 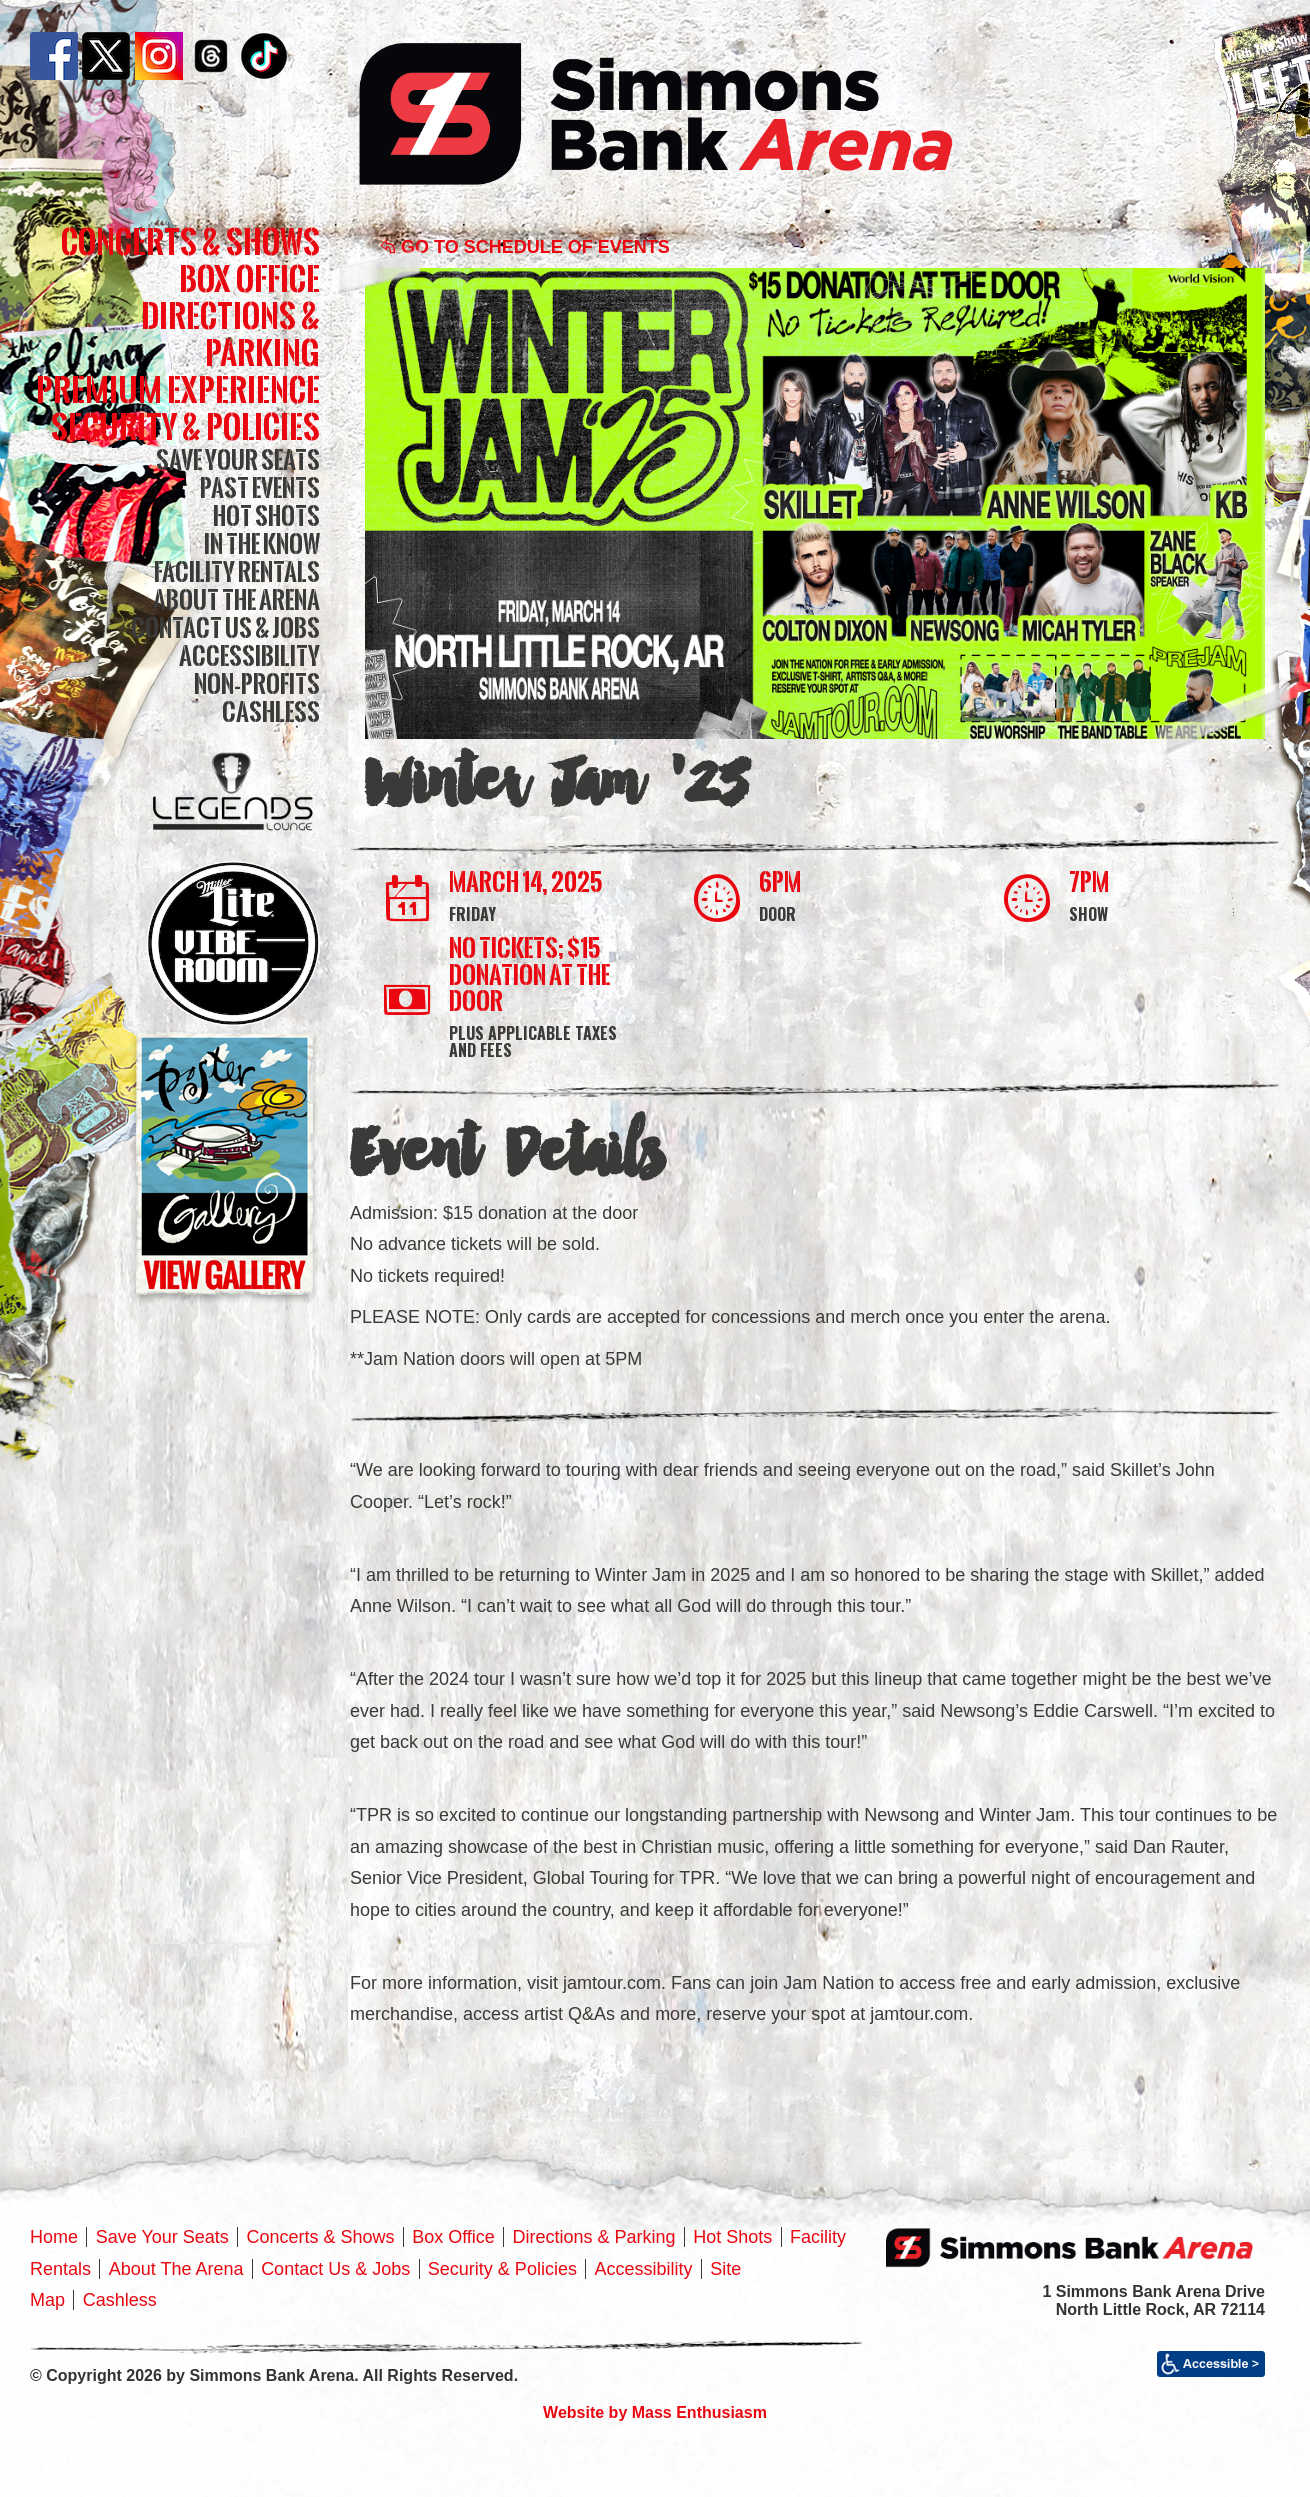 What do you see at coordinates (185, 426) in the screenshot?
I see `Security & Policies` at bounding box center [185, 426].